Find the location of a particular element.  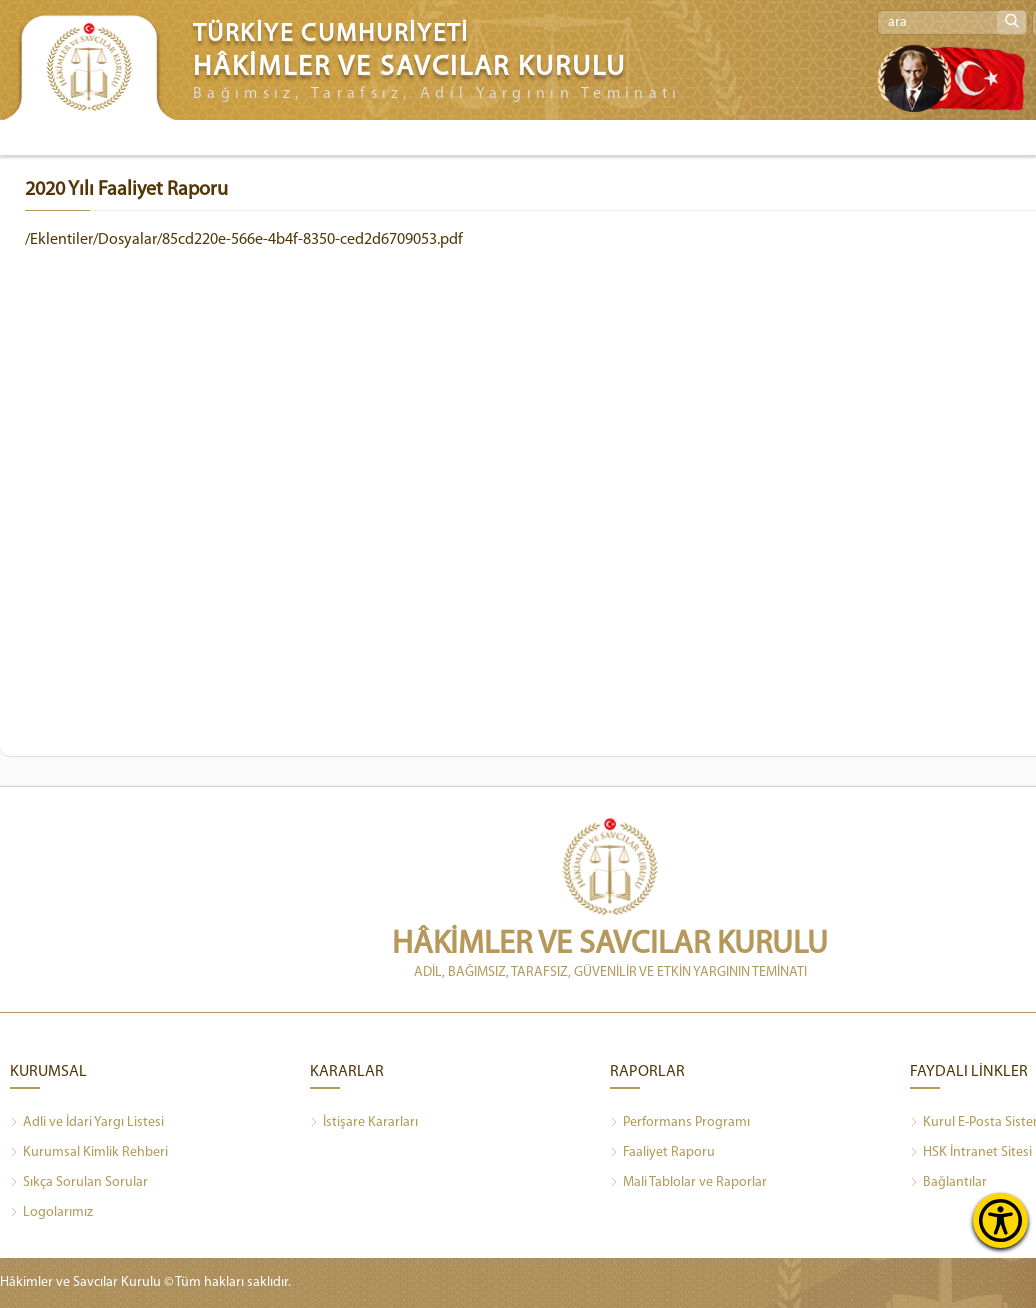

/Eklentiler/Dosyalar/85cd220e-566e-4b4f-8350-ced2d6709053.pdf is located at coordinates (244, 240).